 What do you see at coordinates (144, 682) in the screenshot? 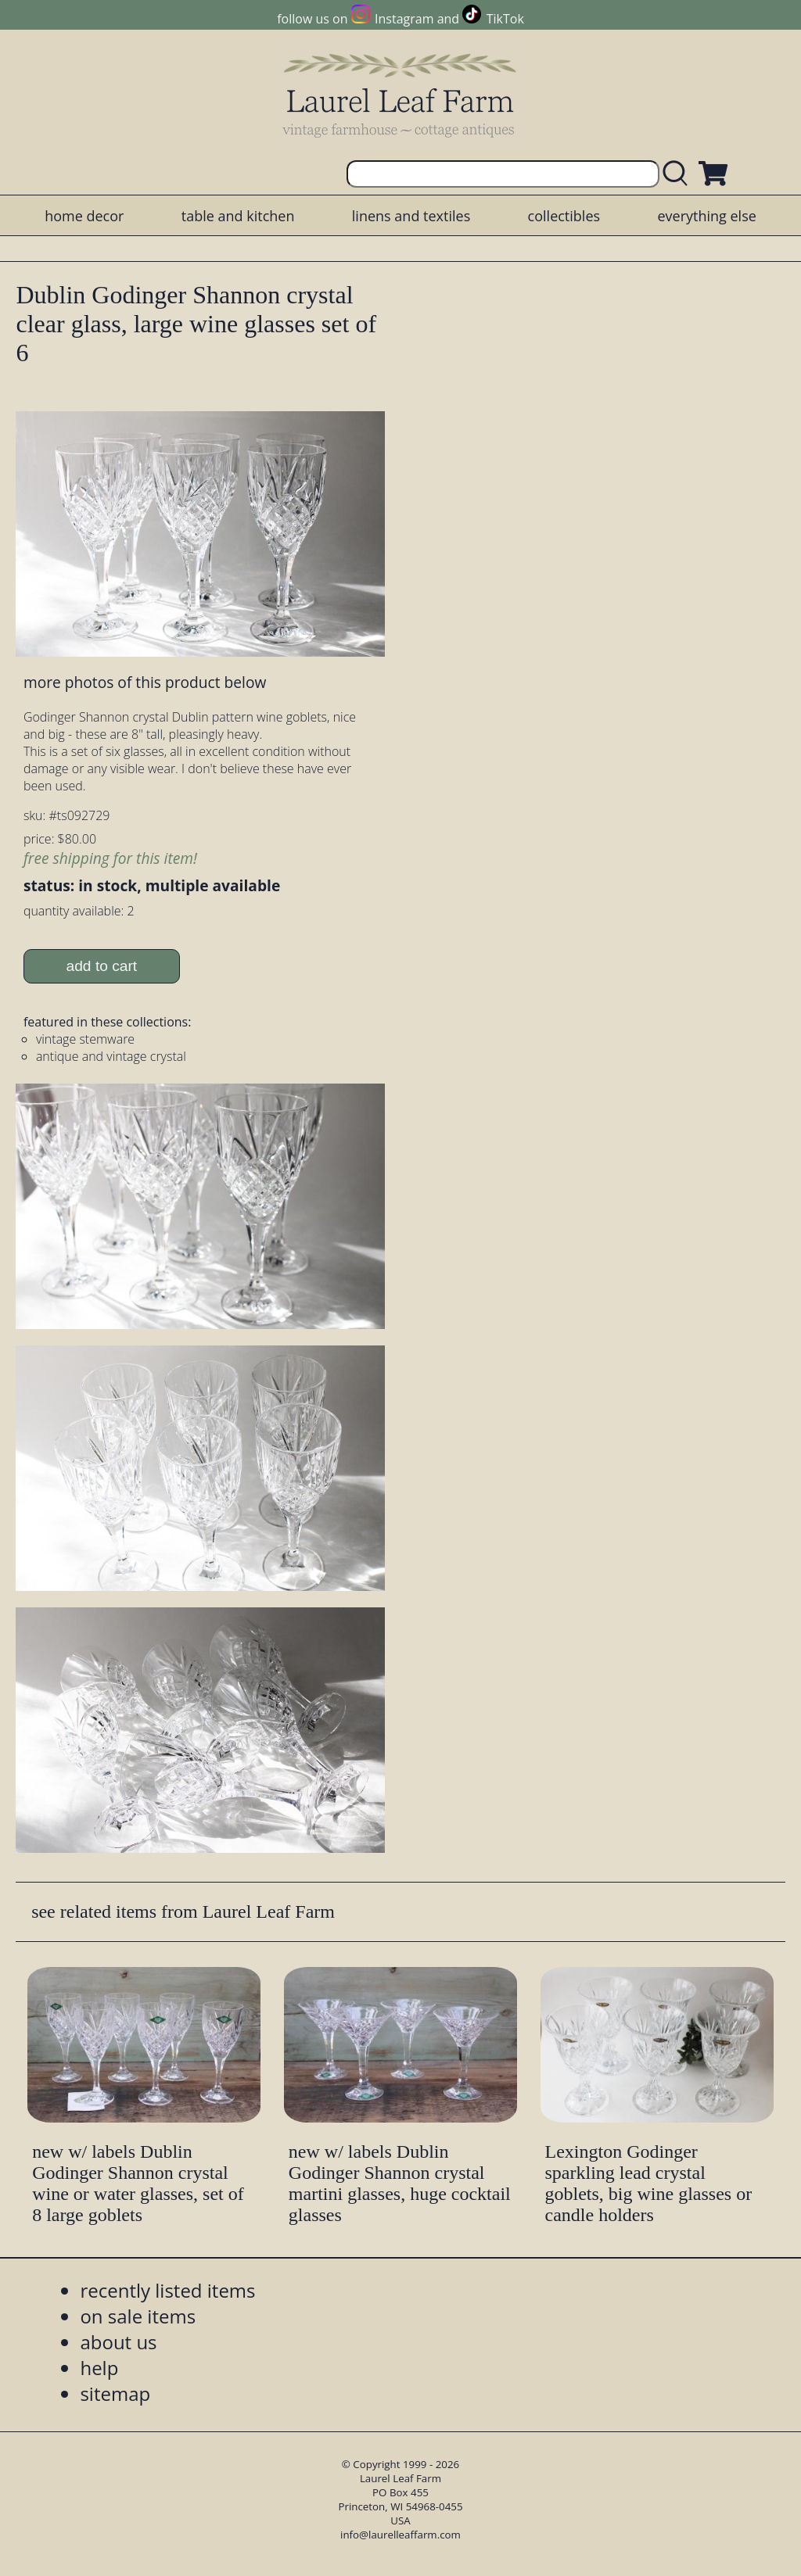
I see `more photos of this product below` at bounding box center [144, 682].